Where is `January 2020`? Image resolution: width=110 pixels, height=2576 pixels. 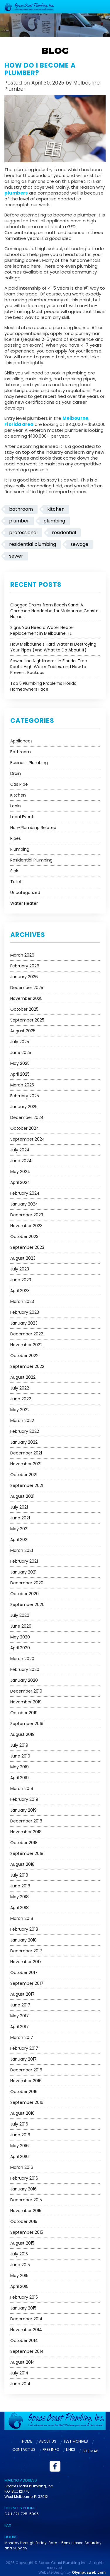 January 2020 is located at coordinates (24, 1680).